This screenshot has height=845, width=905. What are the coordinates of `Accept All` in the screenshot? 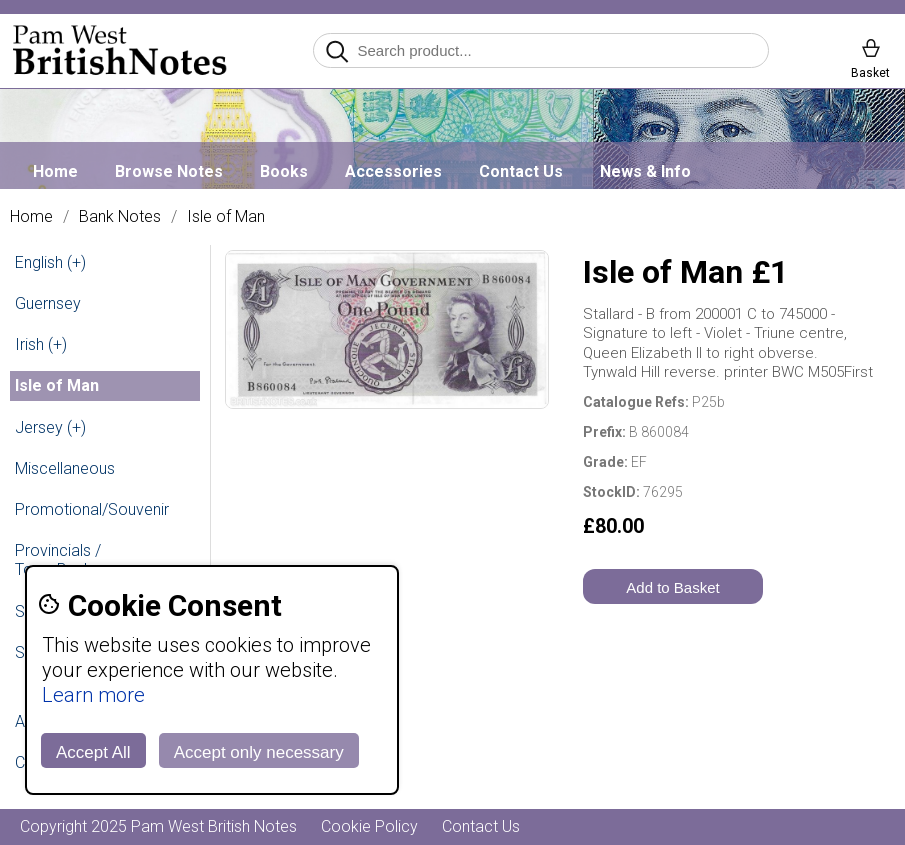 It's located at (93, 752).